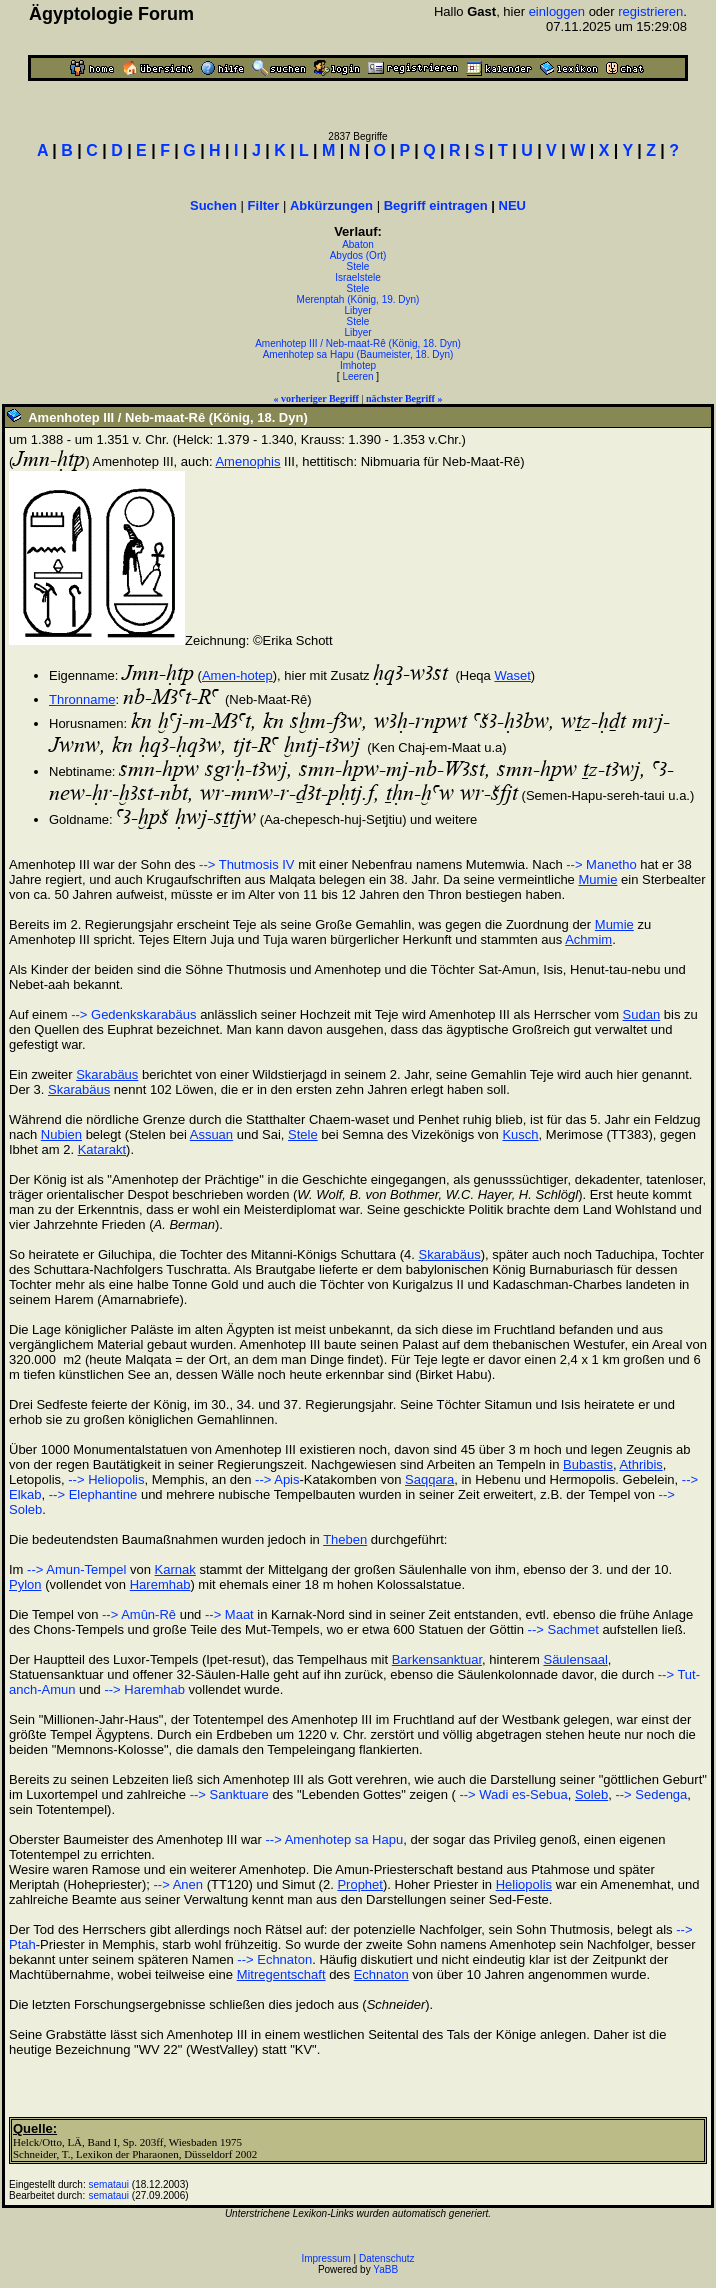 The height and width of the screenshot is (2288, 716). I want to click on --> Manetho, so click(601, 864).